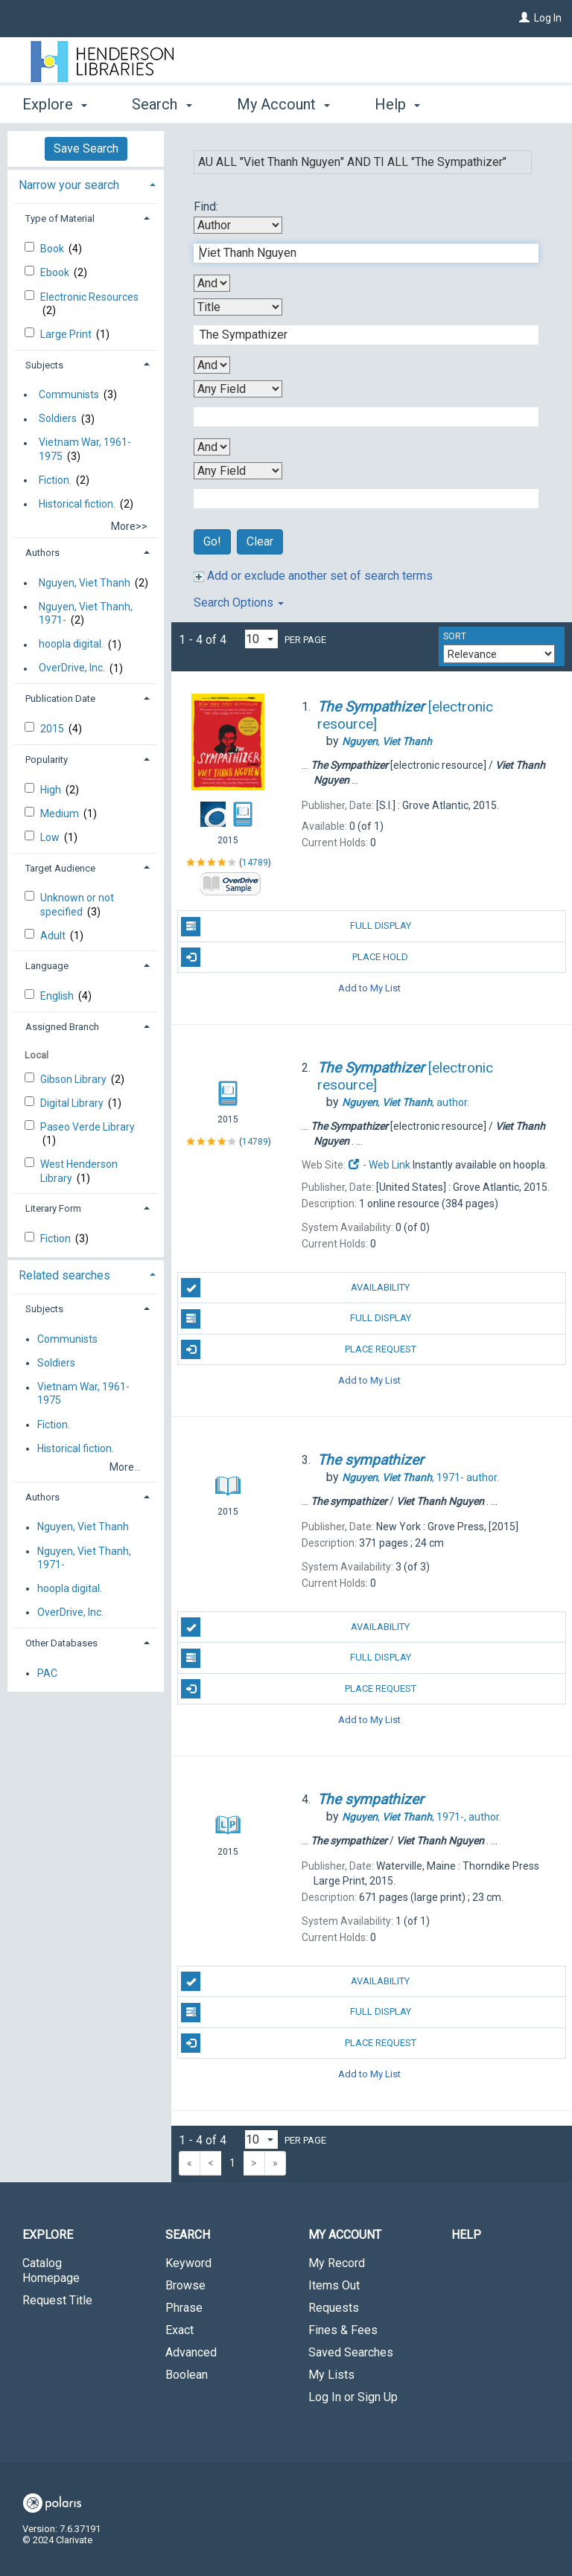 The image size is (572, 2576). Describe the element at coordinates (73, 1103) in the screenshot. I see `Digital Library` at that location.